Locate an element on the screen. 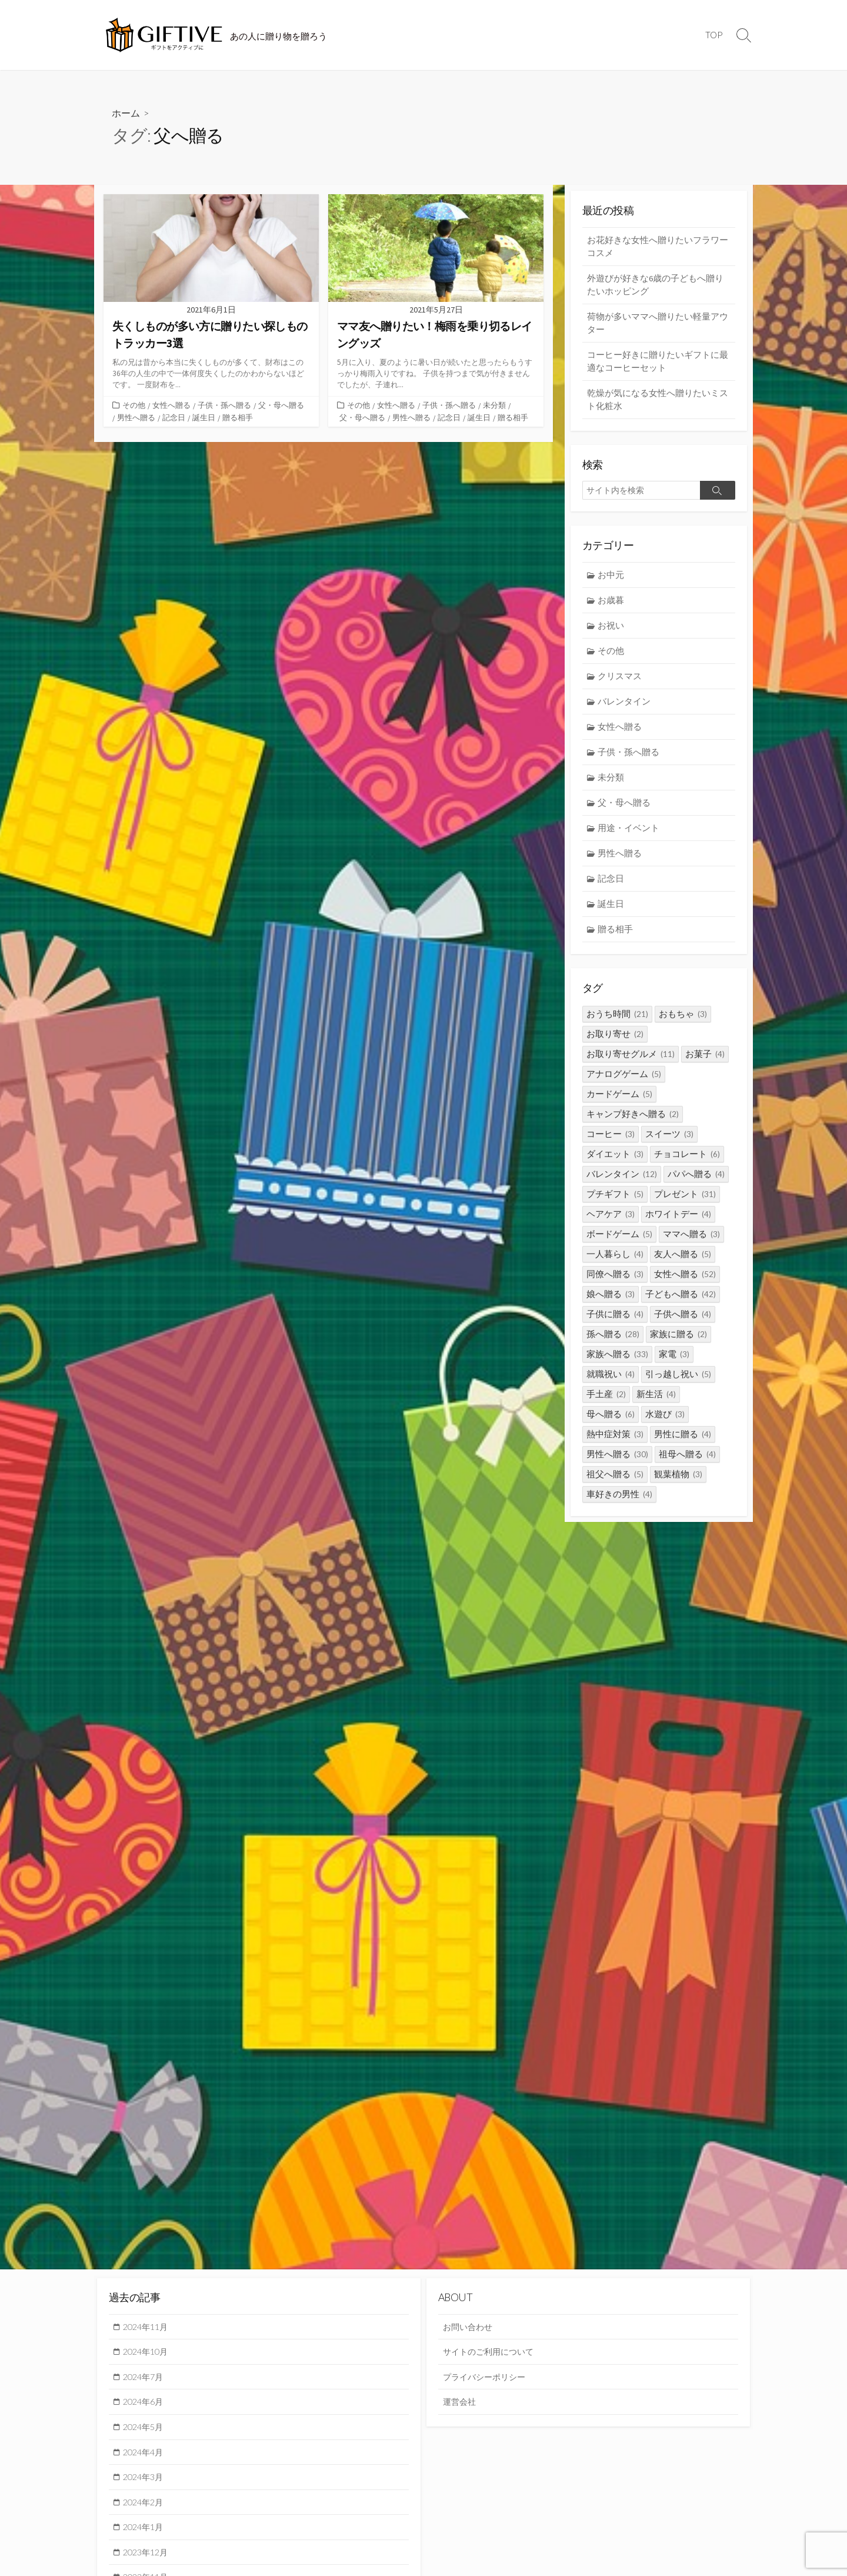 The height and width of the screenshot is (2576, 847). 女性へ贈る is located at coordinates (171, 405).